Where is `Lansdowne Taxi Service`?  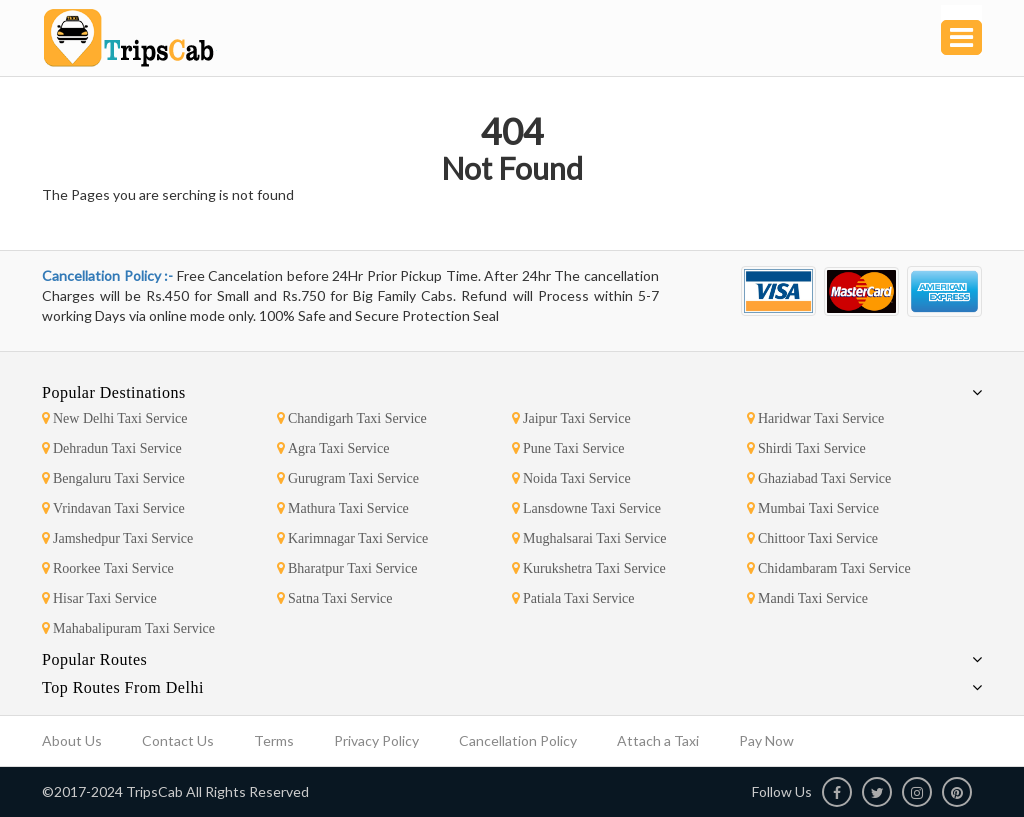 Lansdowne Taxi Service is located at coordinates (586, 508).